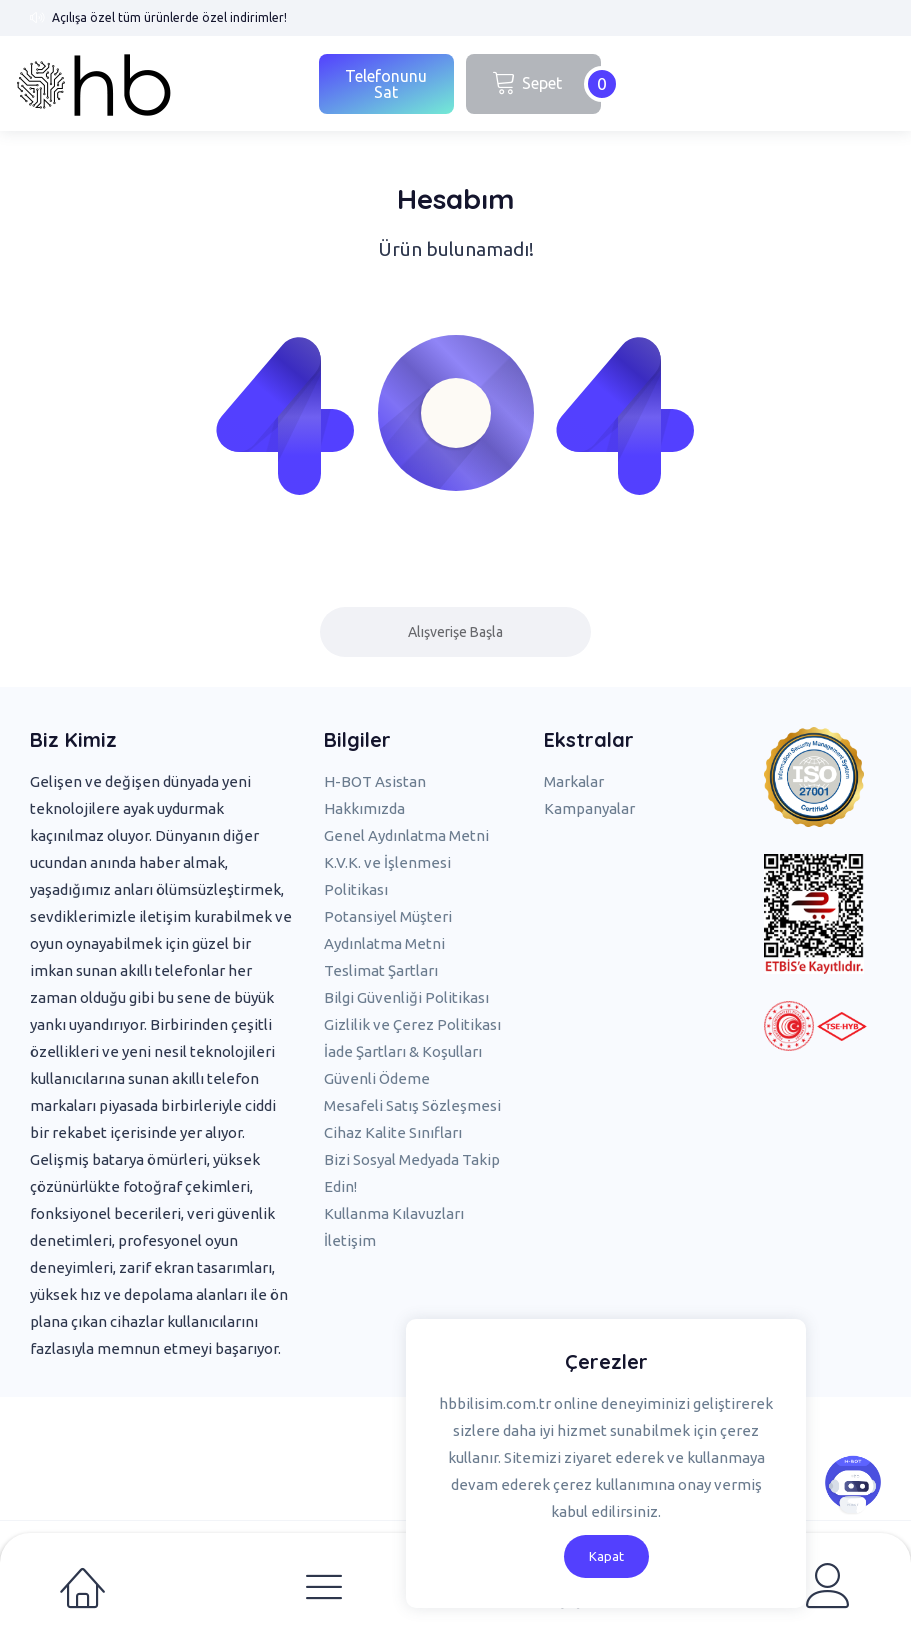  I want to click on Teslimat Şartları, so click(381, 970).